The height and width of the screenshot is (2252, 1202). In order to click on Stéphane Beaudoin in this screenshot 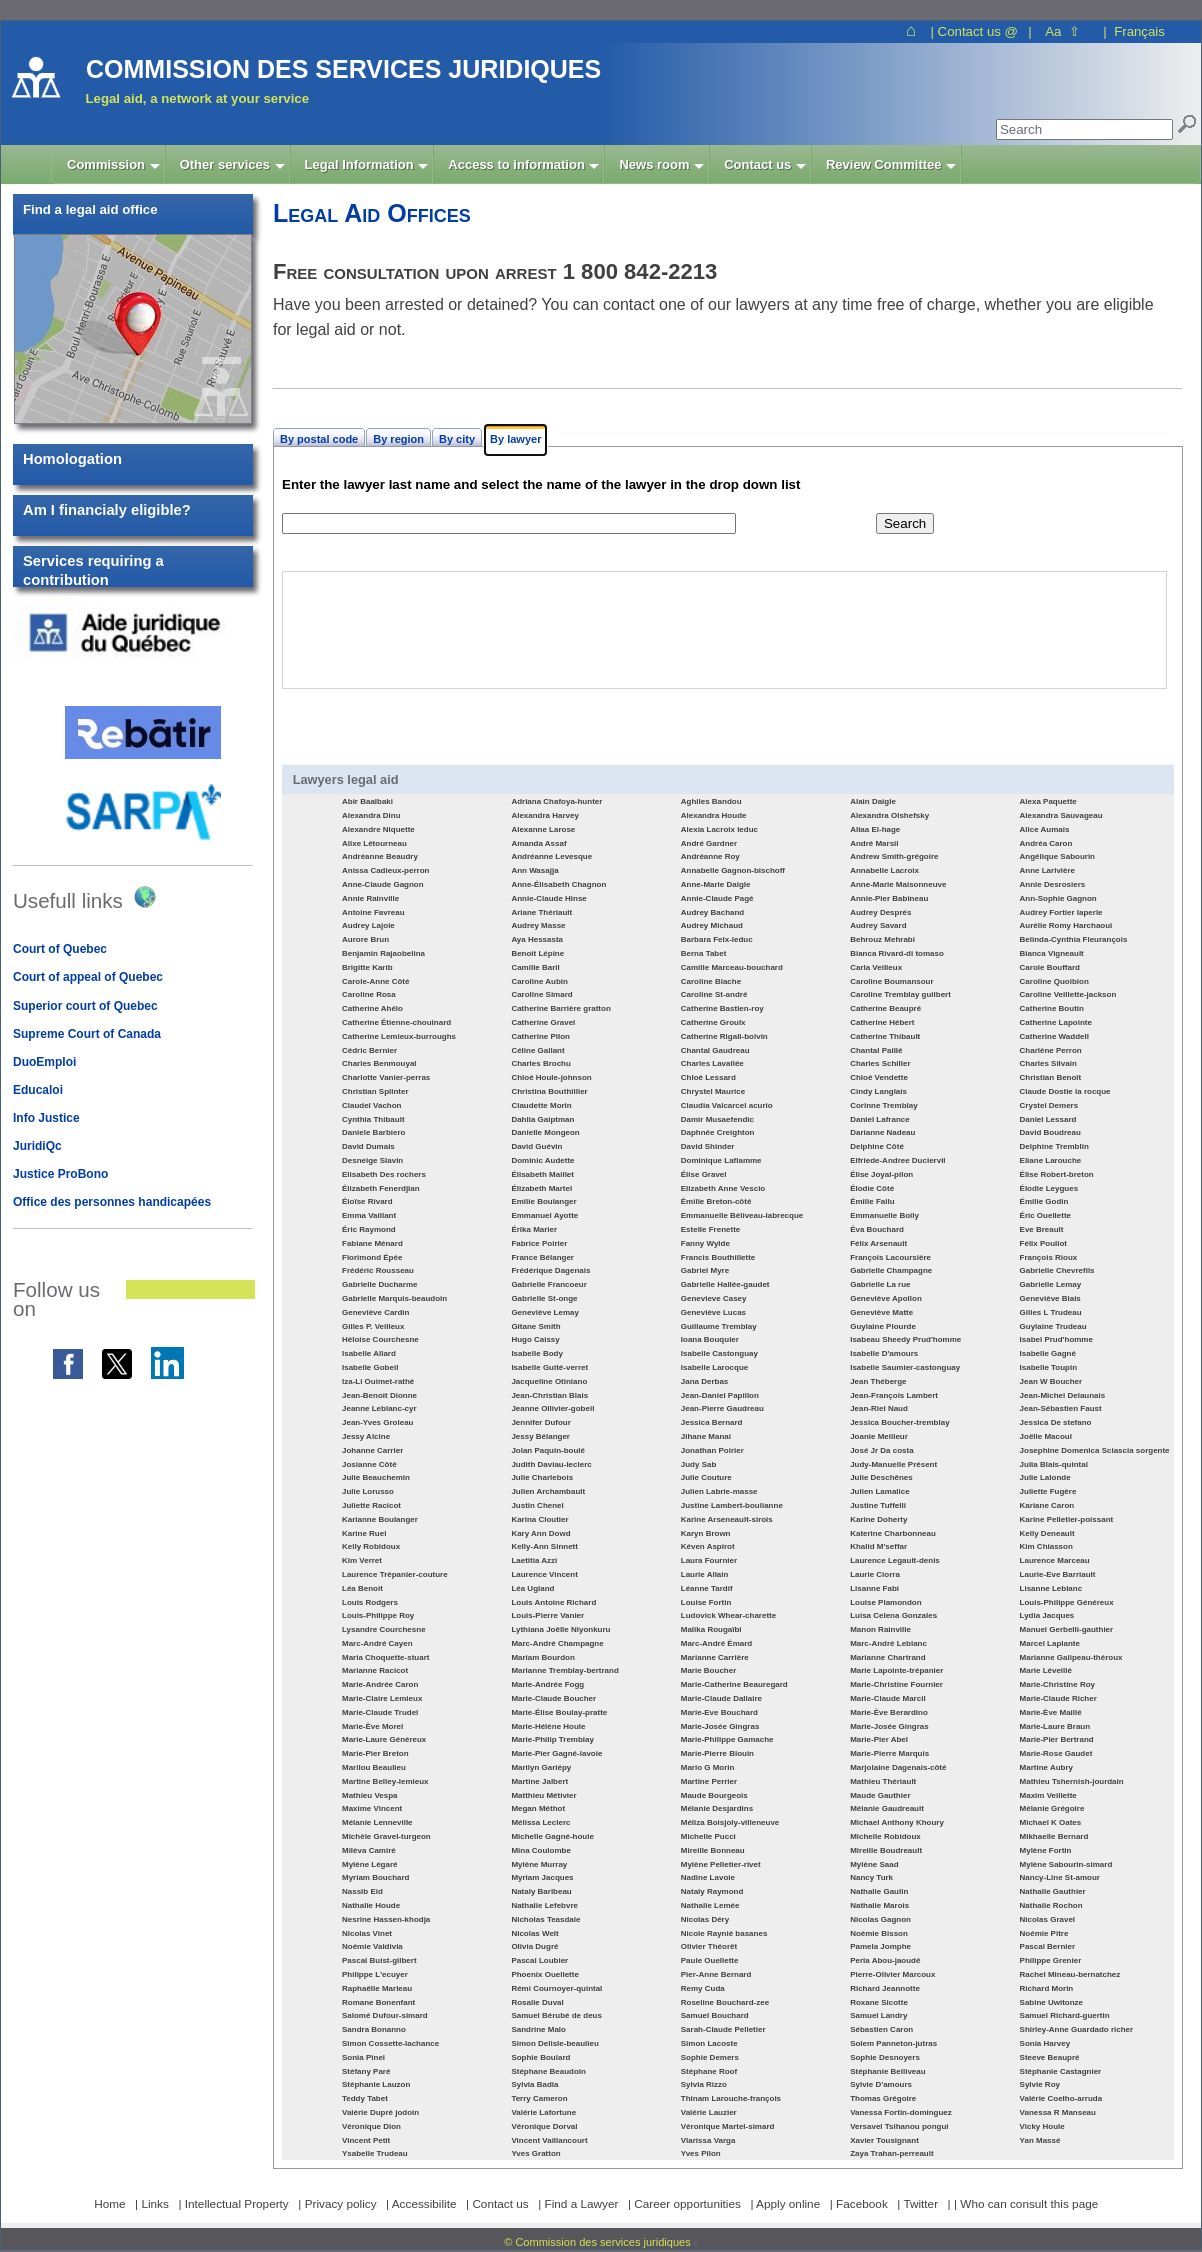, I will do `click(548, 2071)`.